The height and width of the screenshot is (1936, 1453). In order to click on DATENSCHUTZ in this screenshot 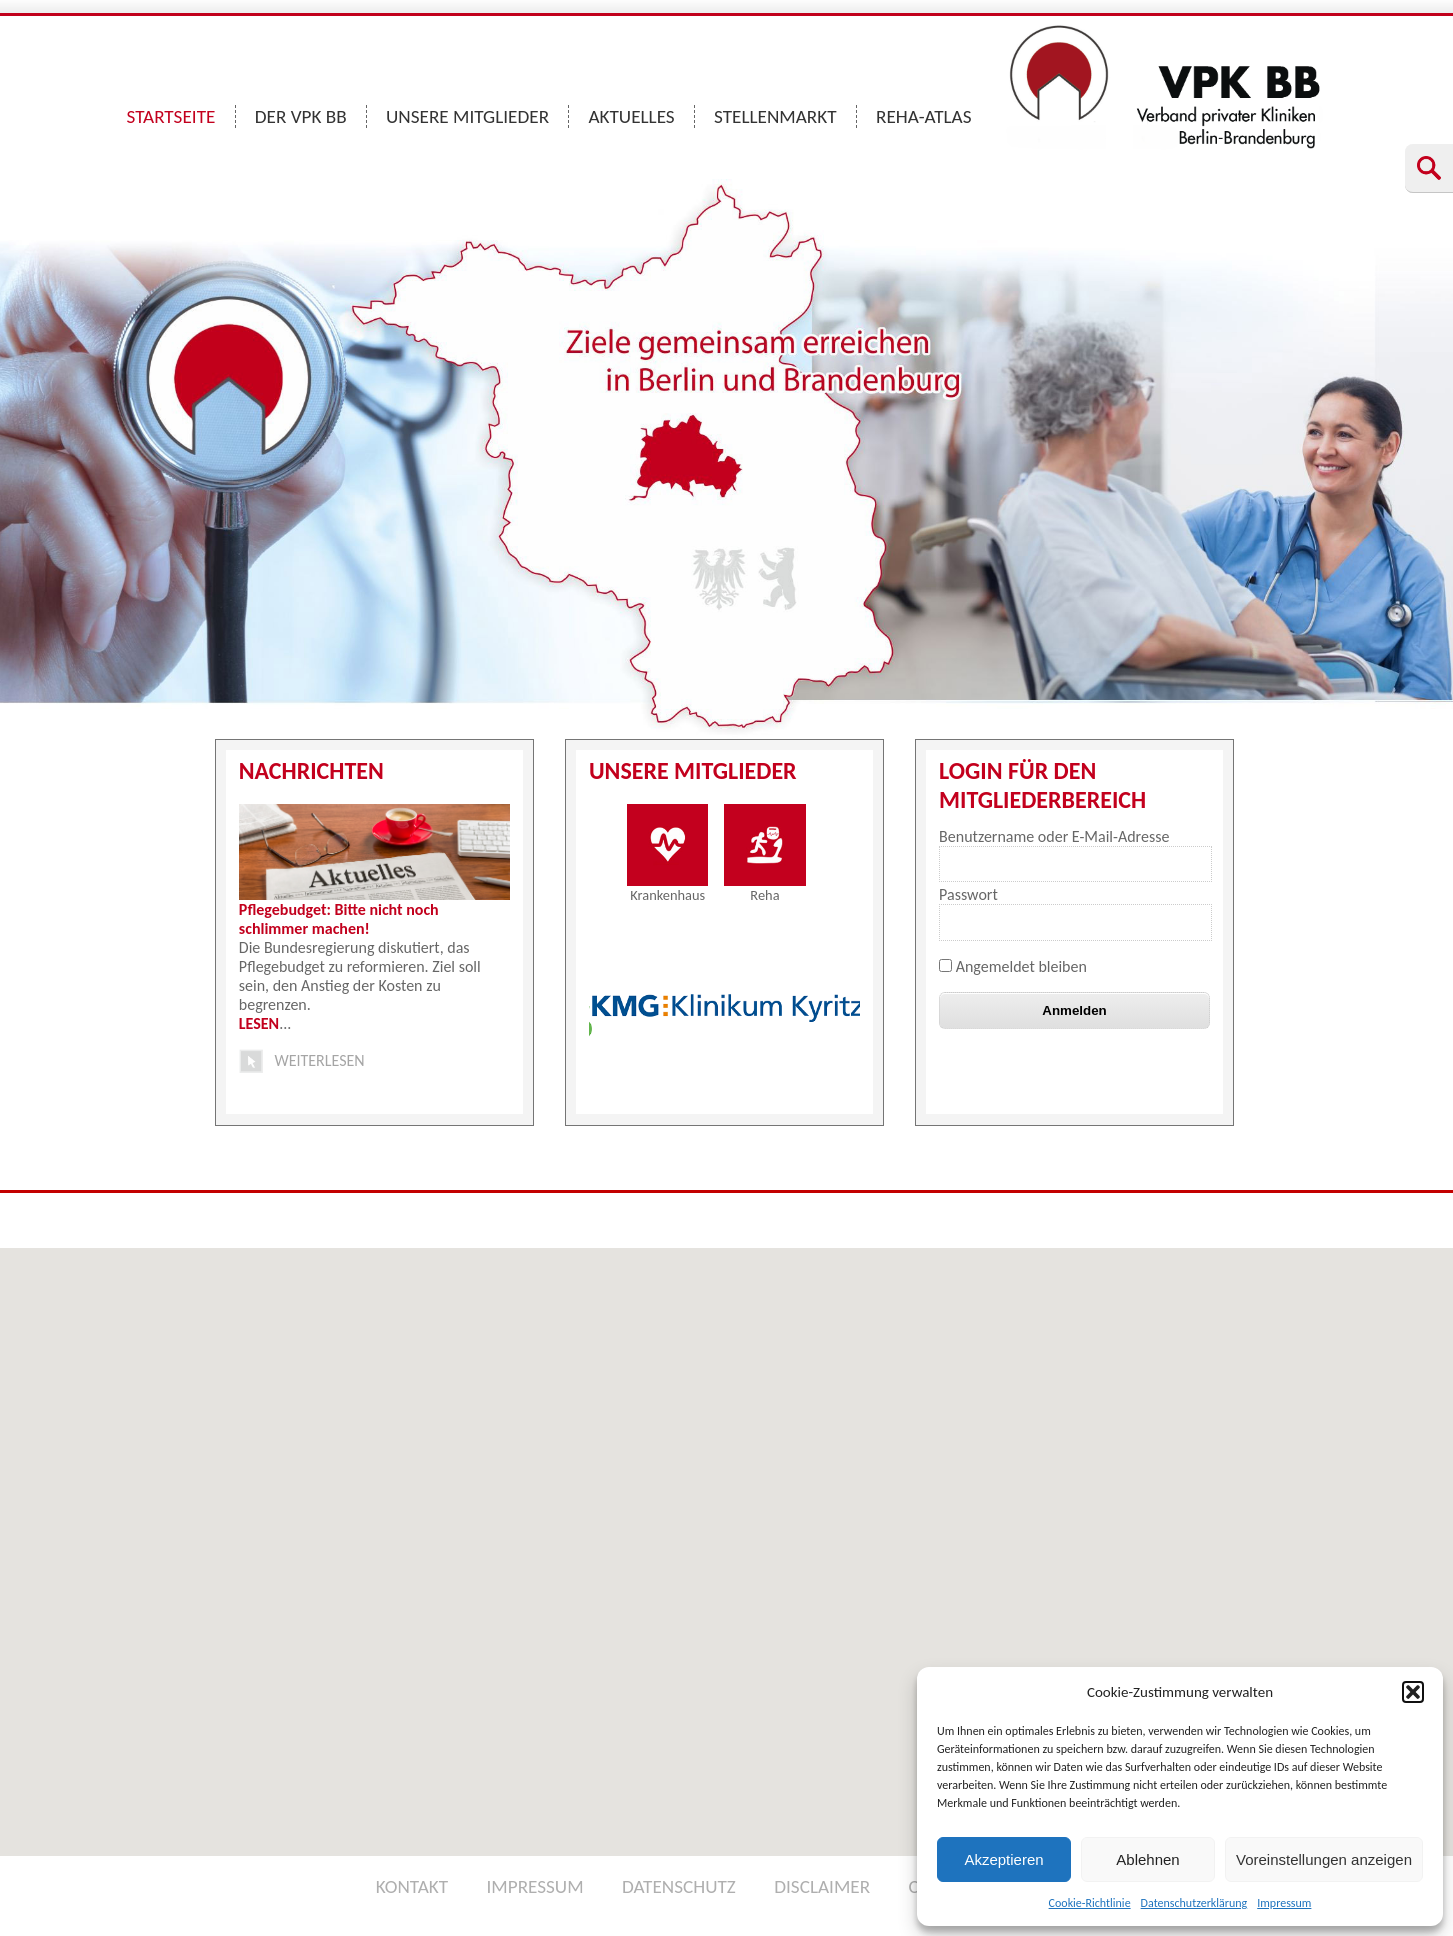, I will do `click(679, 1886)`.